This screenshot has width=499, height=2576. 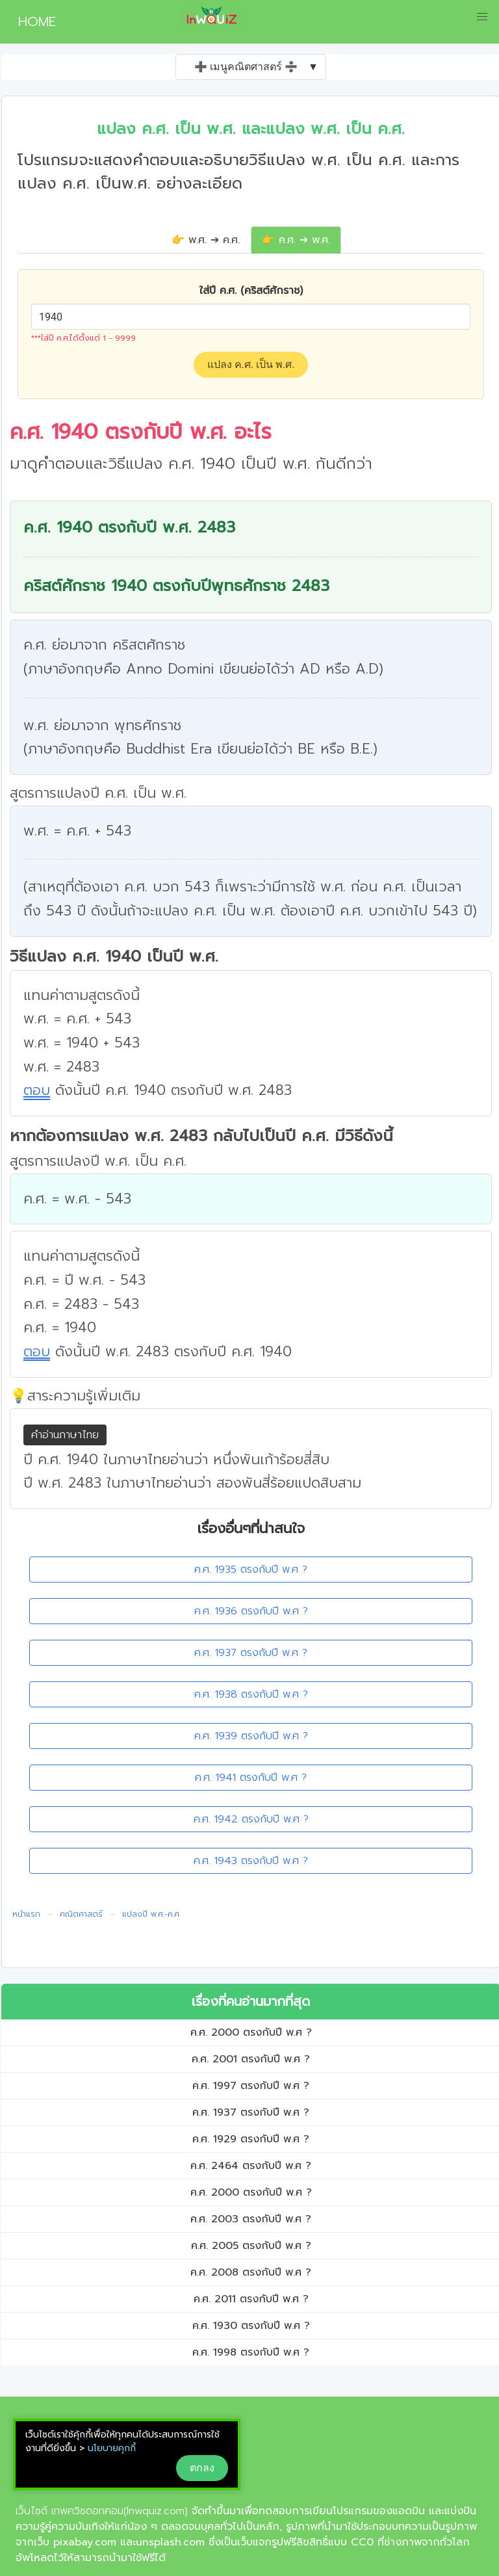 What do you see at coordinates (482, 17) in the screenshot?
I see `[button]` at bounding box center [482, 17].